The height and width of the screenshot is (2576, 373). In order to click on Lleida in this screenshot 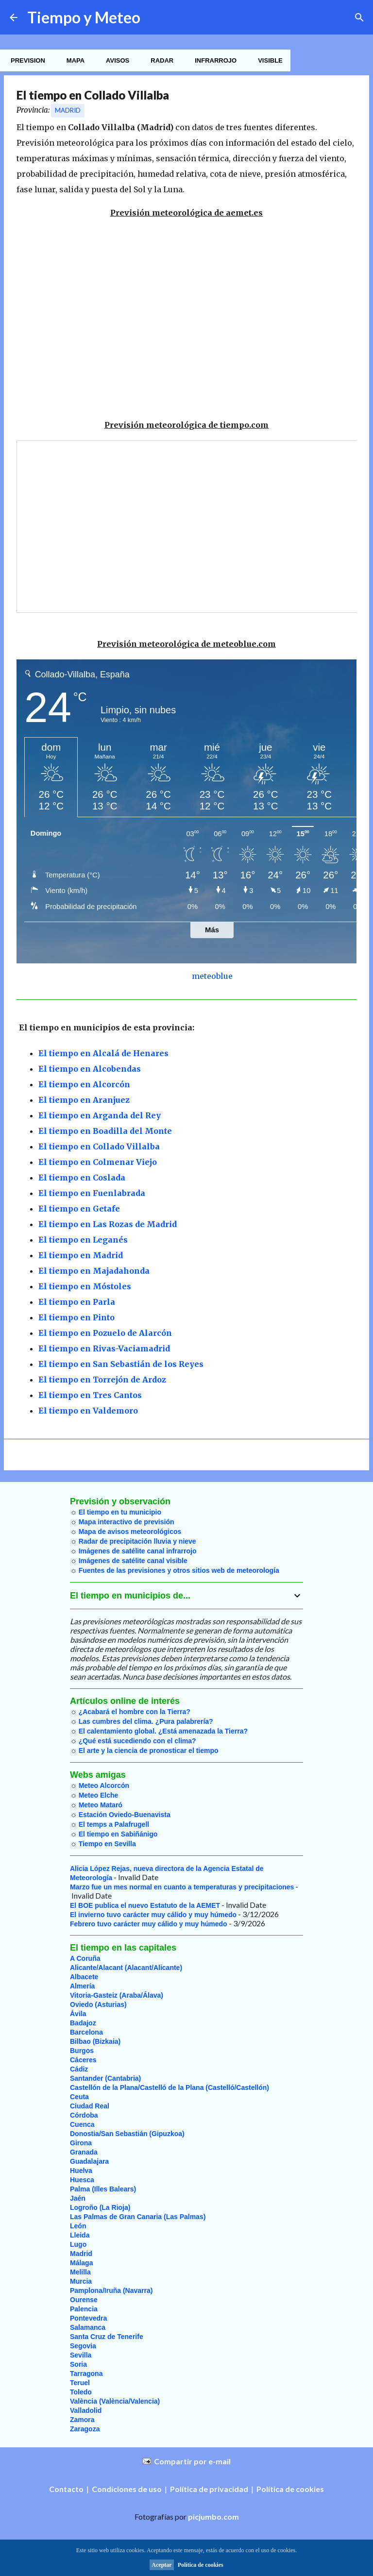, I will do `click(79, 2235)`.